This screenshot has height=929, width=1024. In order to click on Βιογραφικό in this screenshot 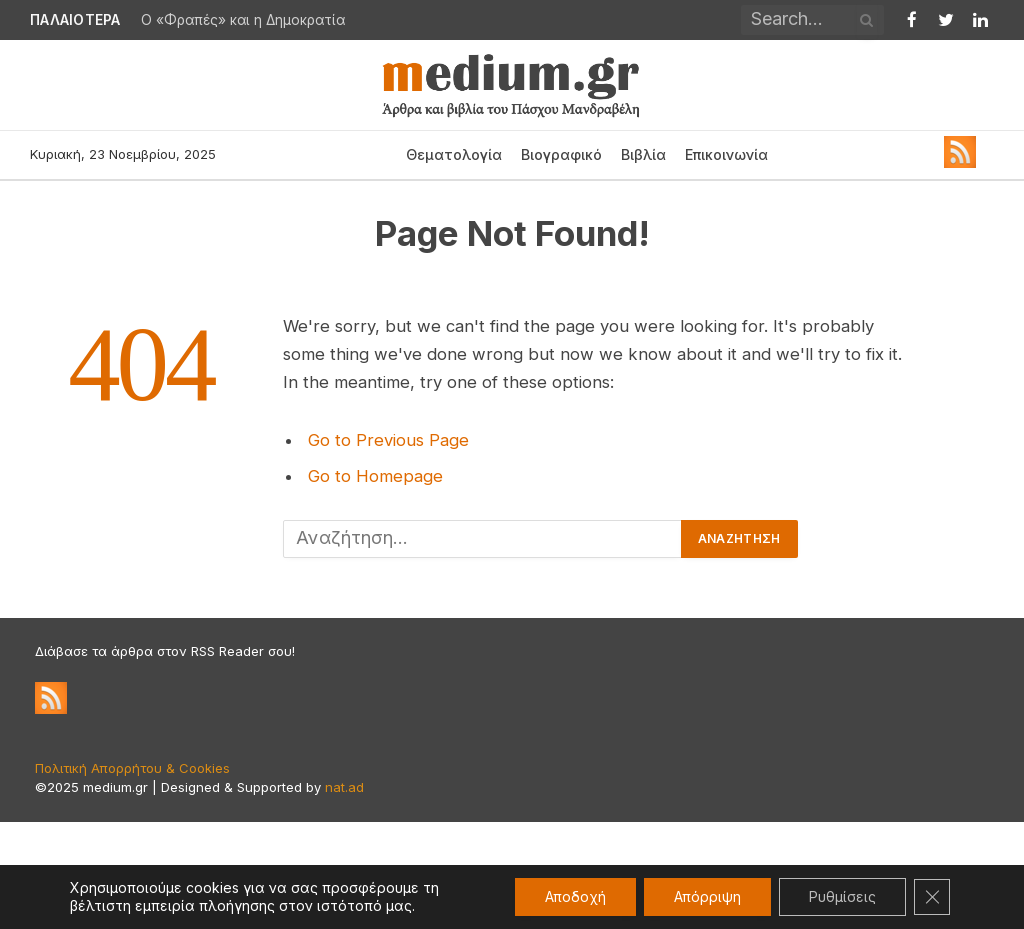, I will do `click(561, 154)`.